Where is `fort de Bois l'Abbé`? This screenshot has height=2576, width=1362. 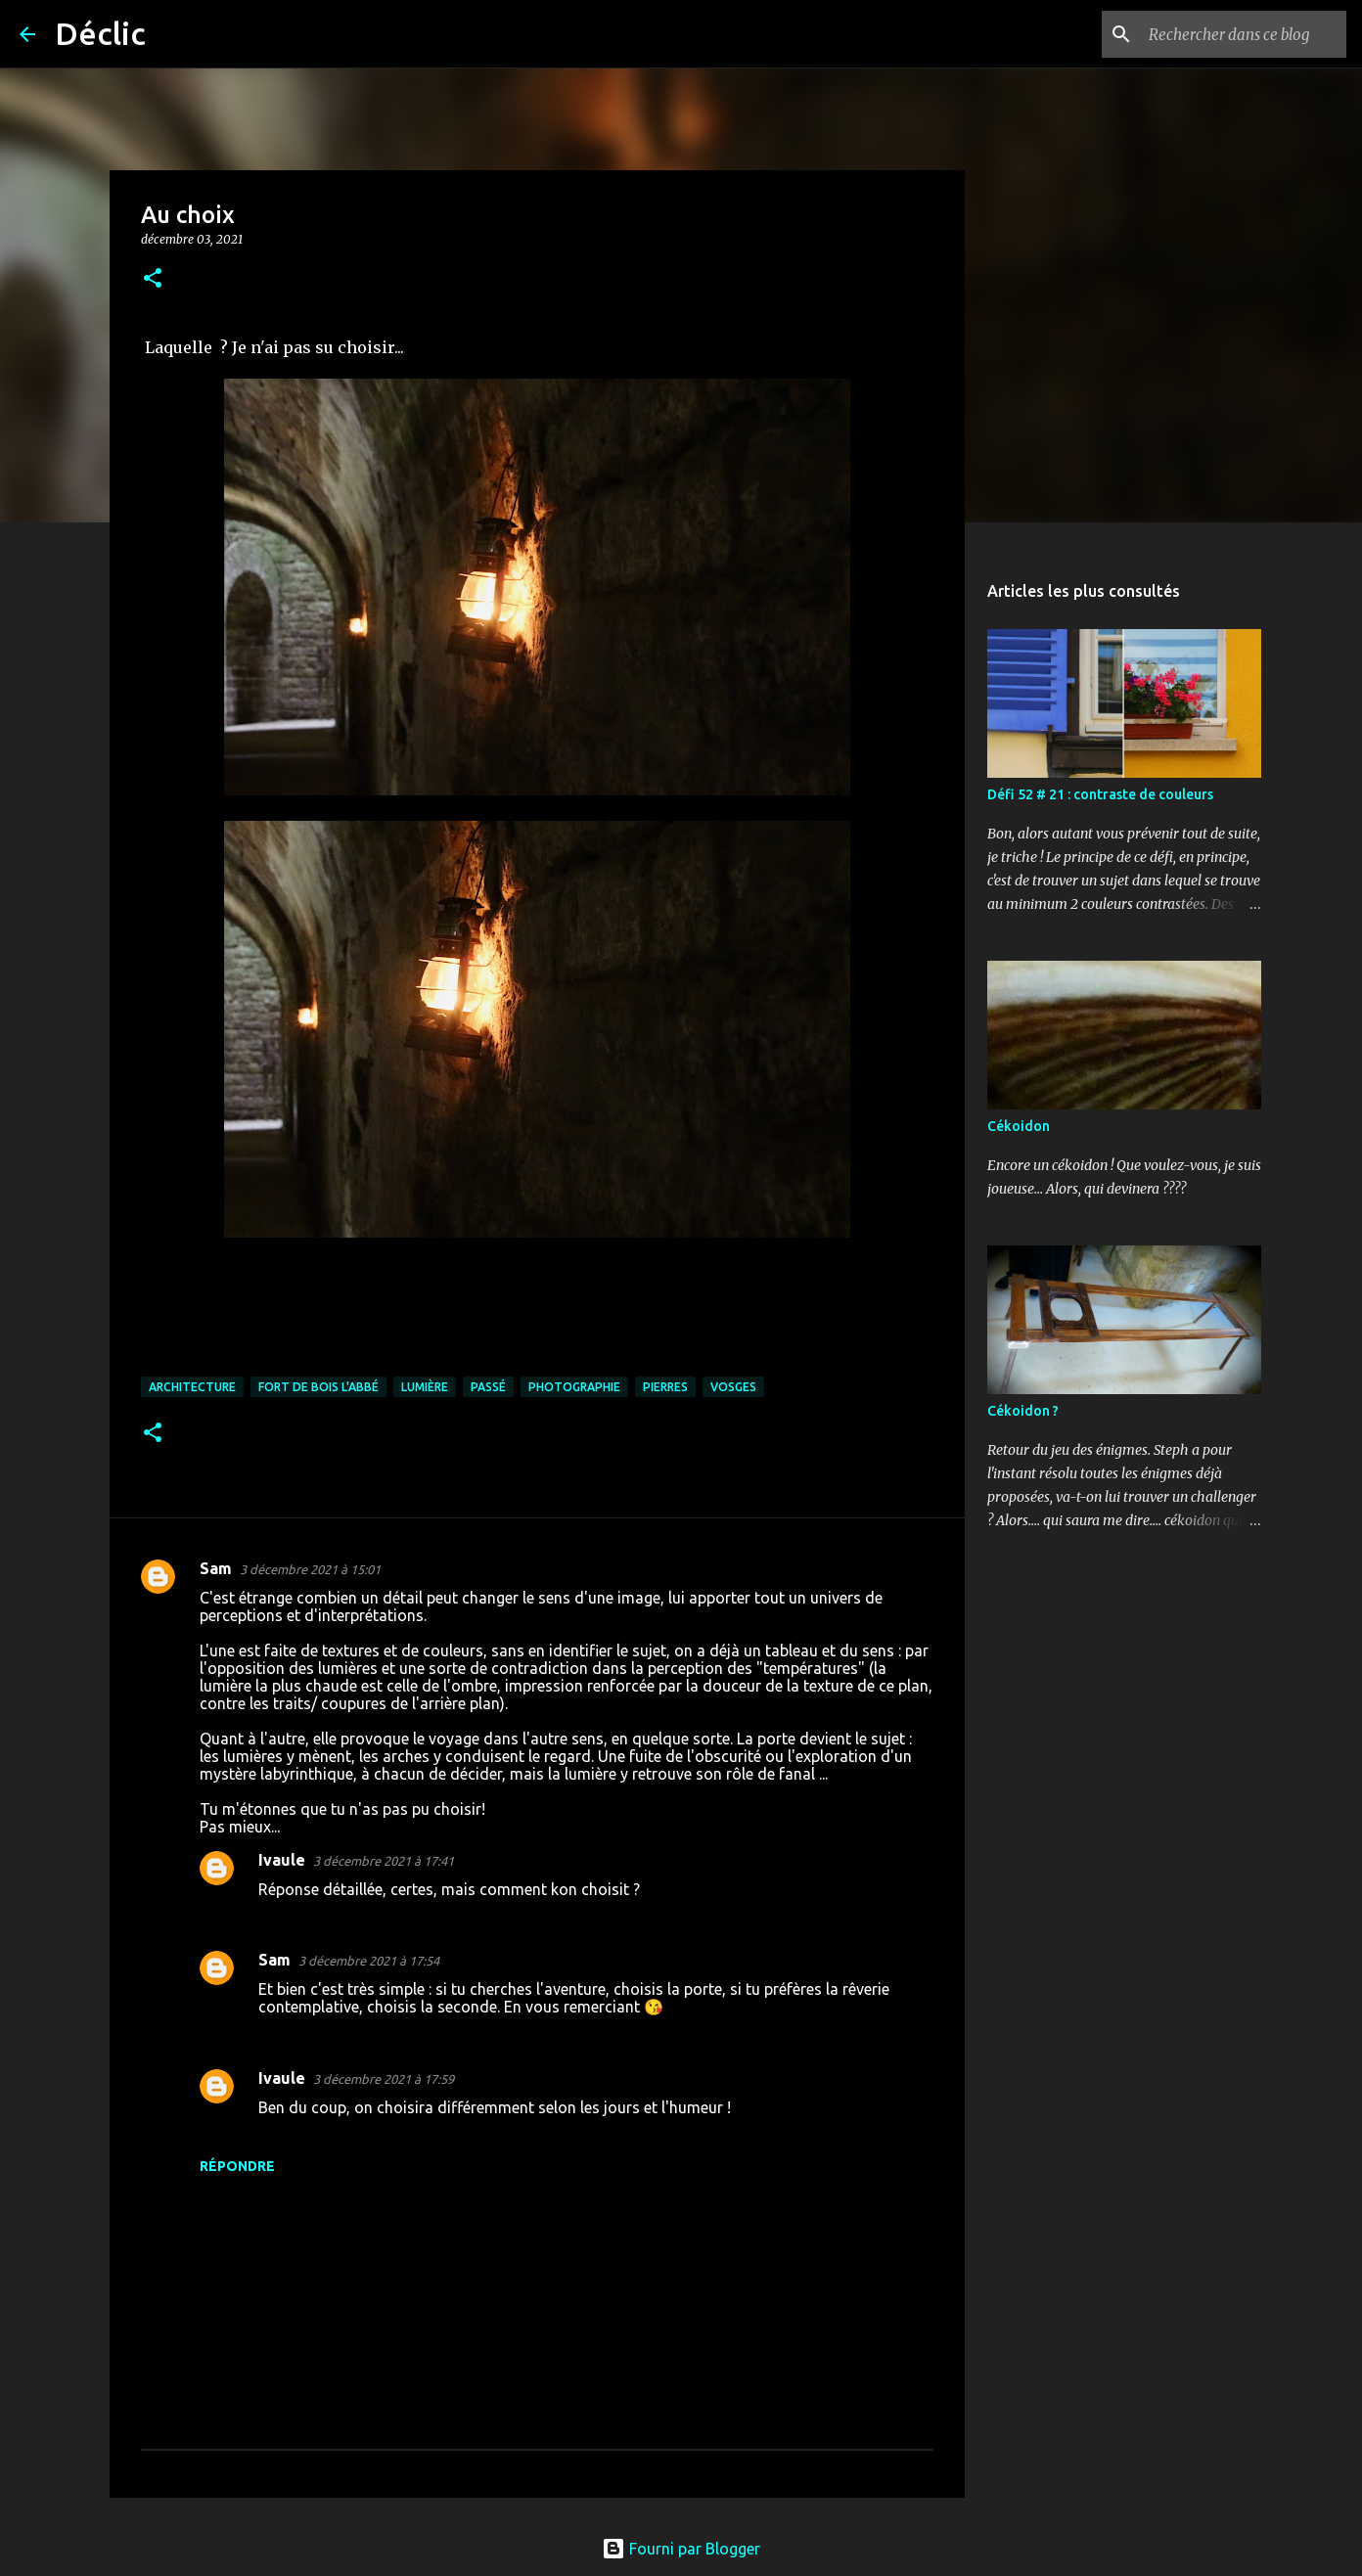 fort de Bois l'Abbé is located at coordinates (318, 1386).